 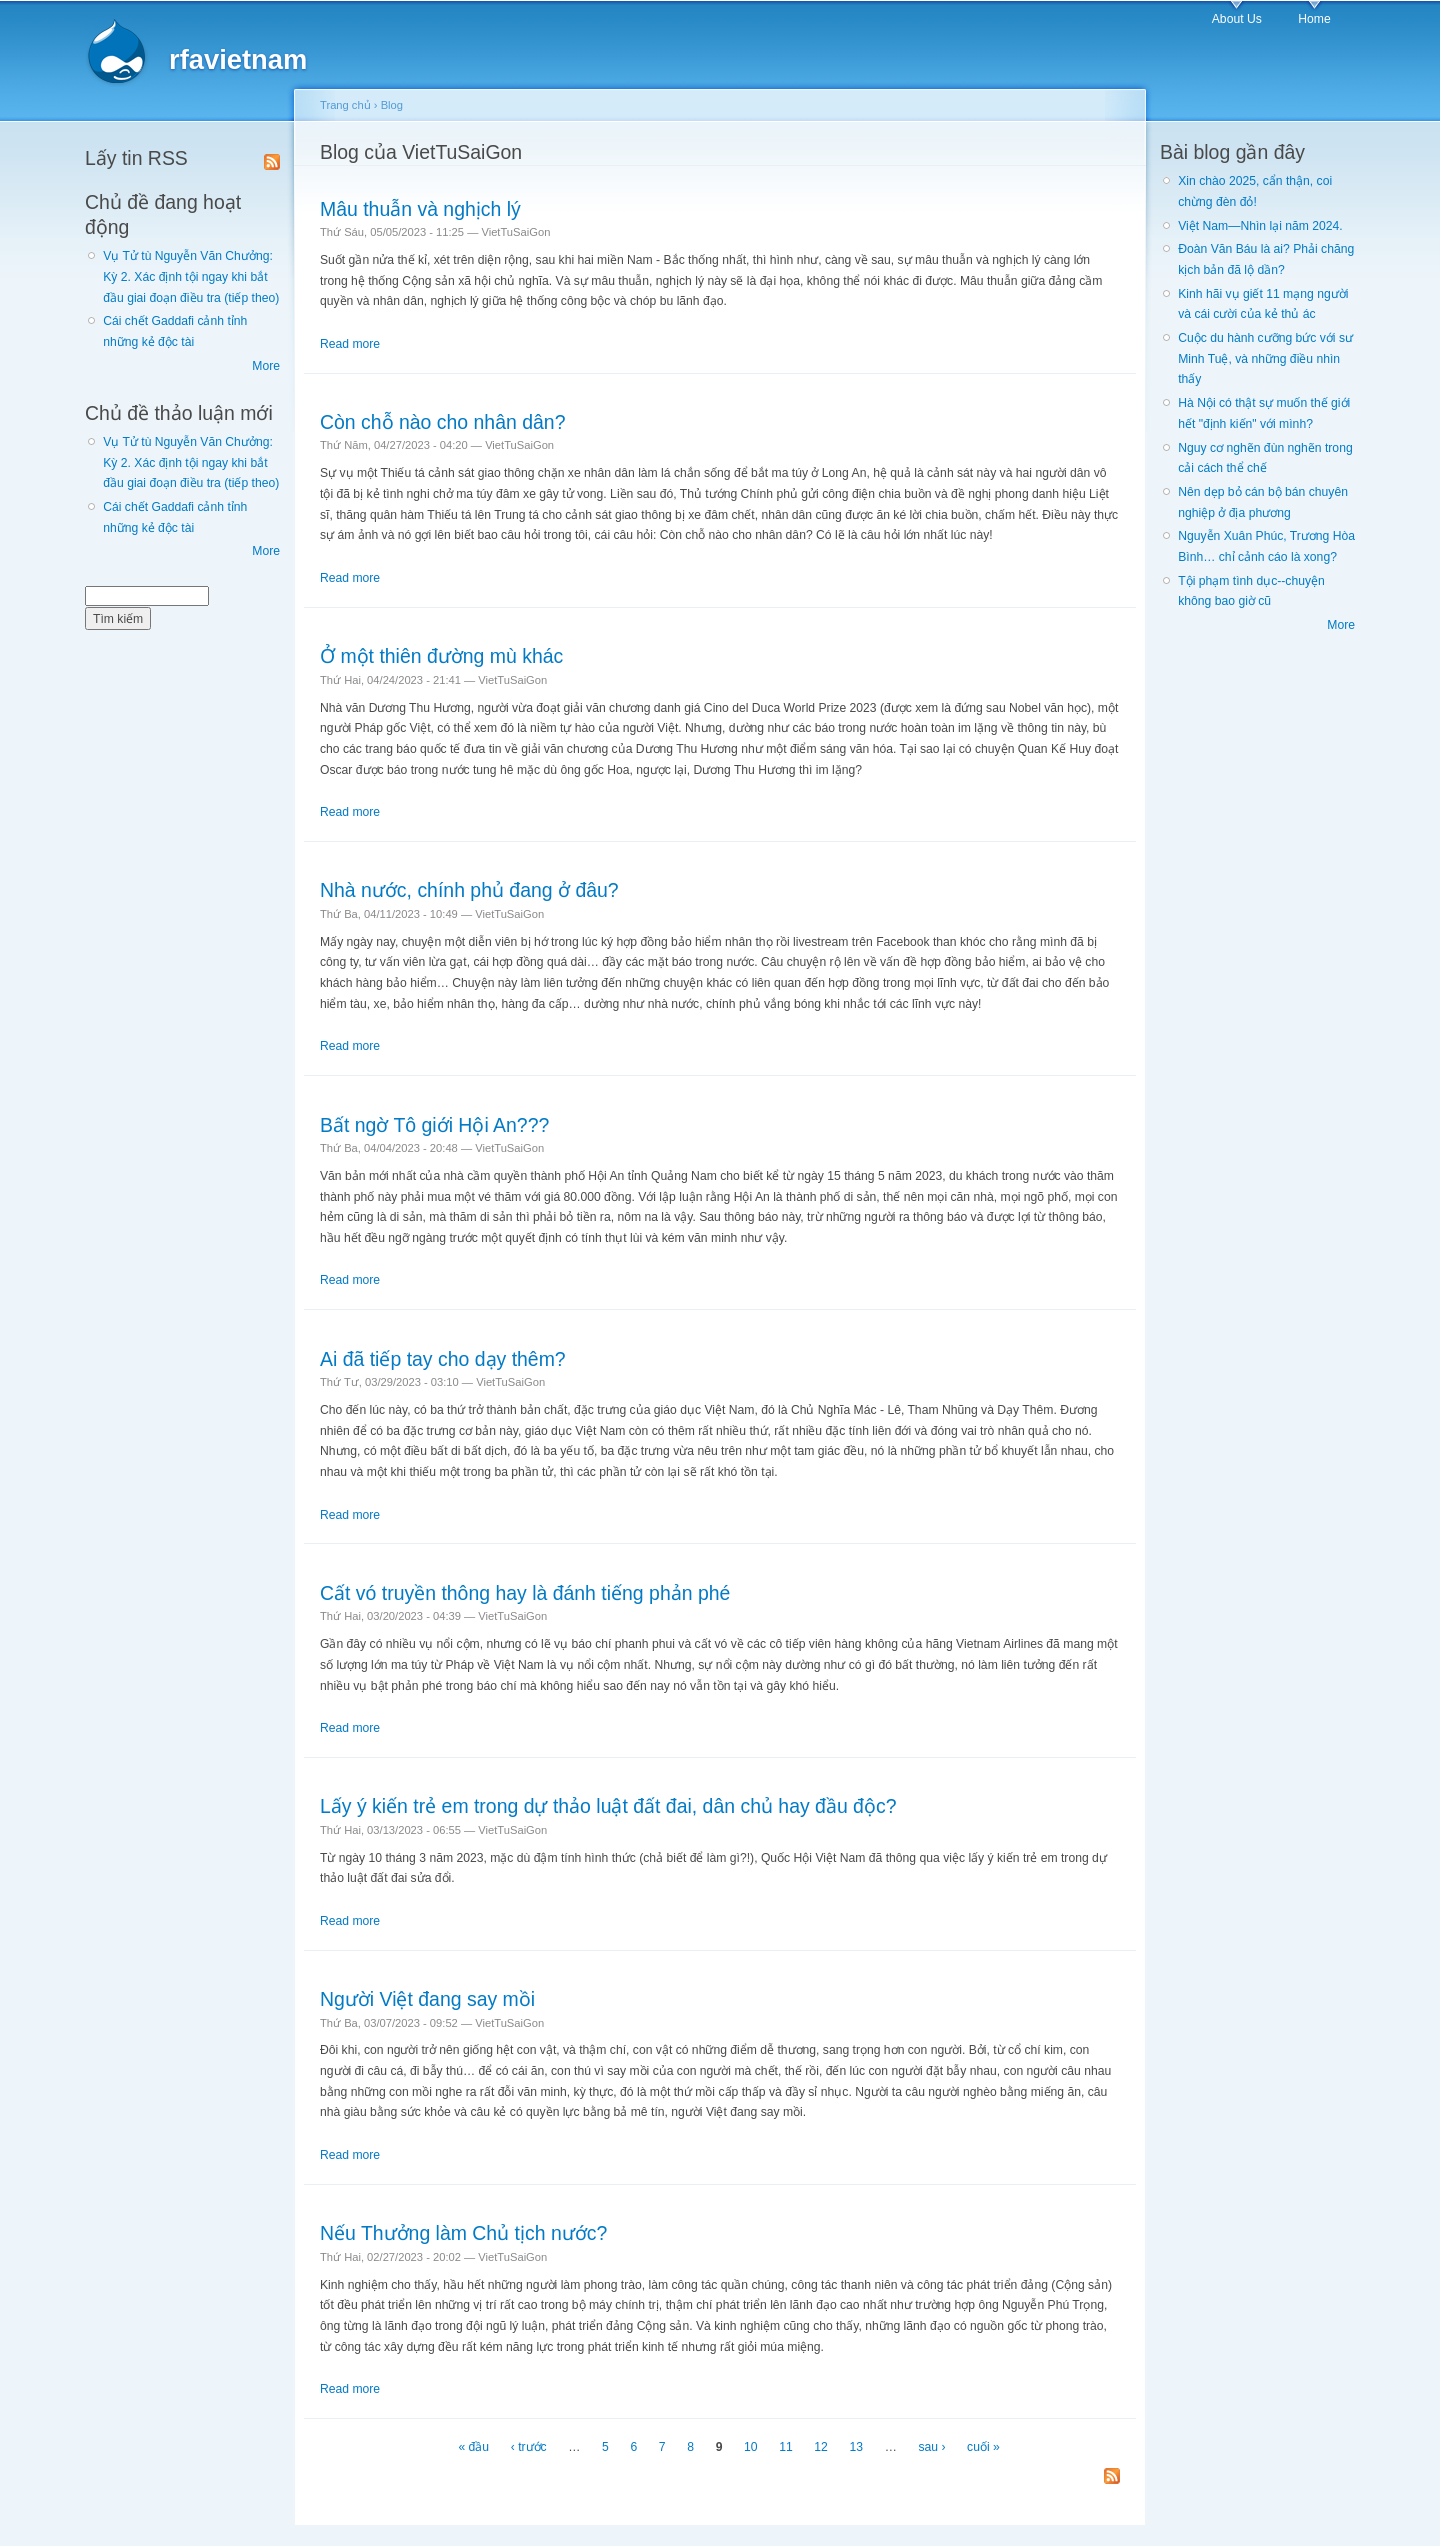 I want to click on Cất vó truyền thông hay là đánh tiếng phản phé, so click(x=525, y=1593).